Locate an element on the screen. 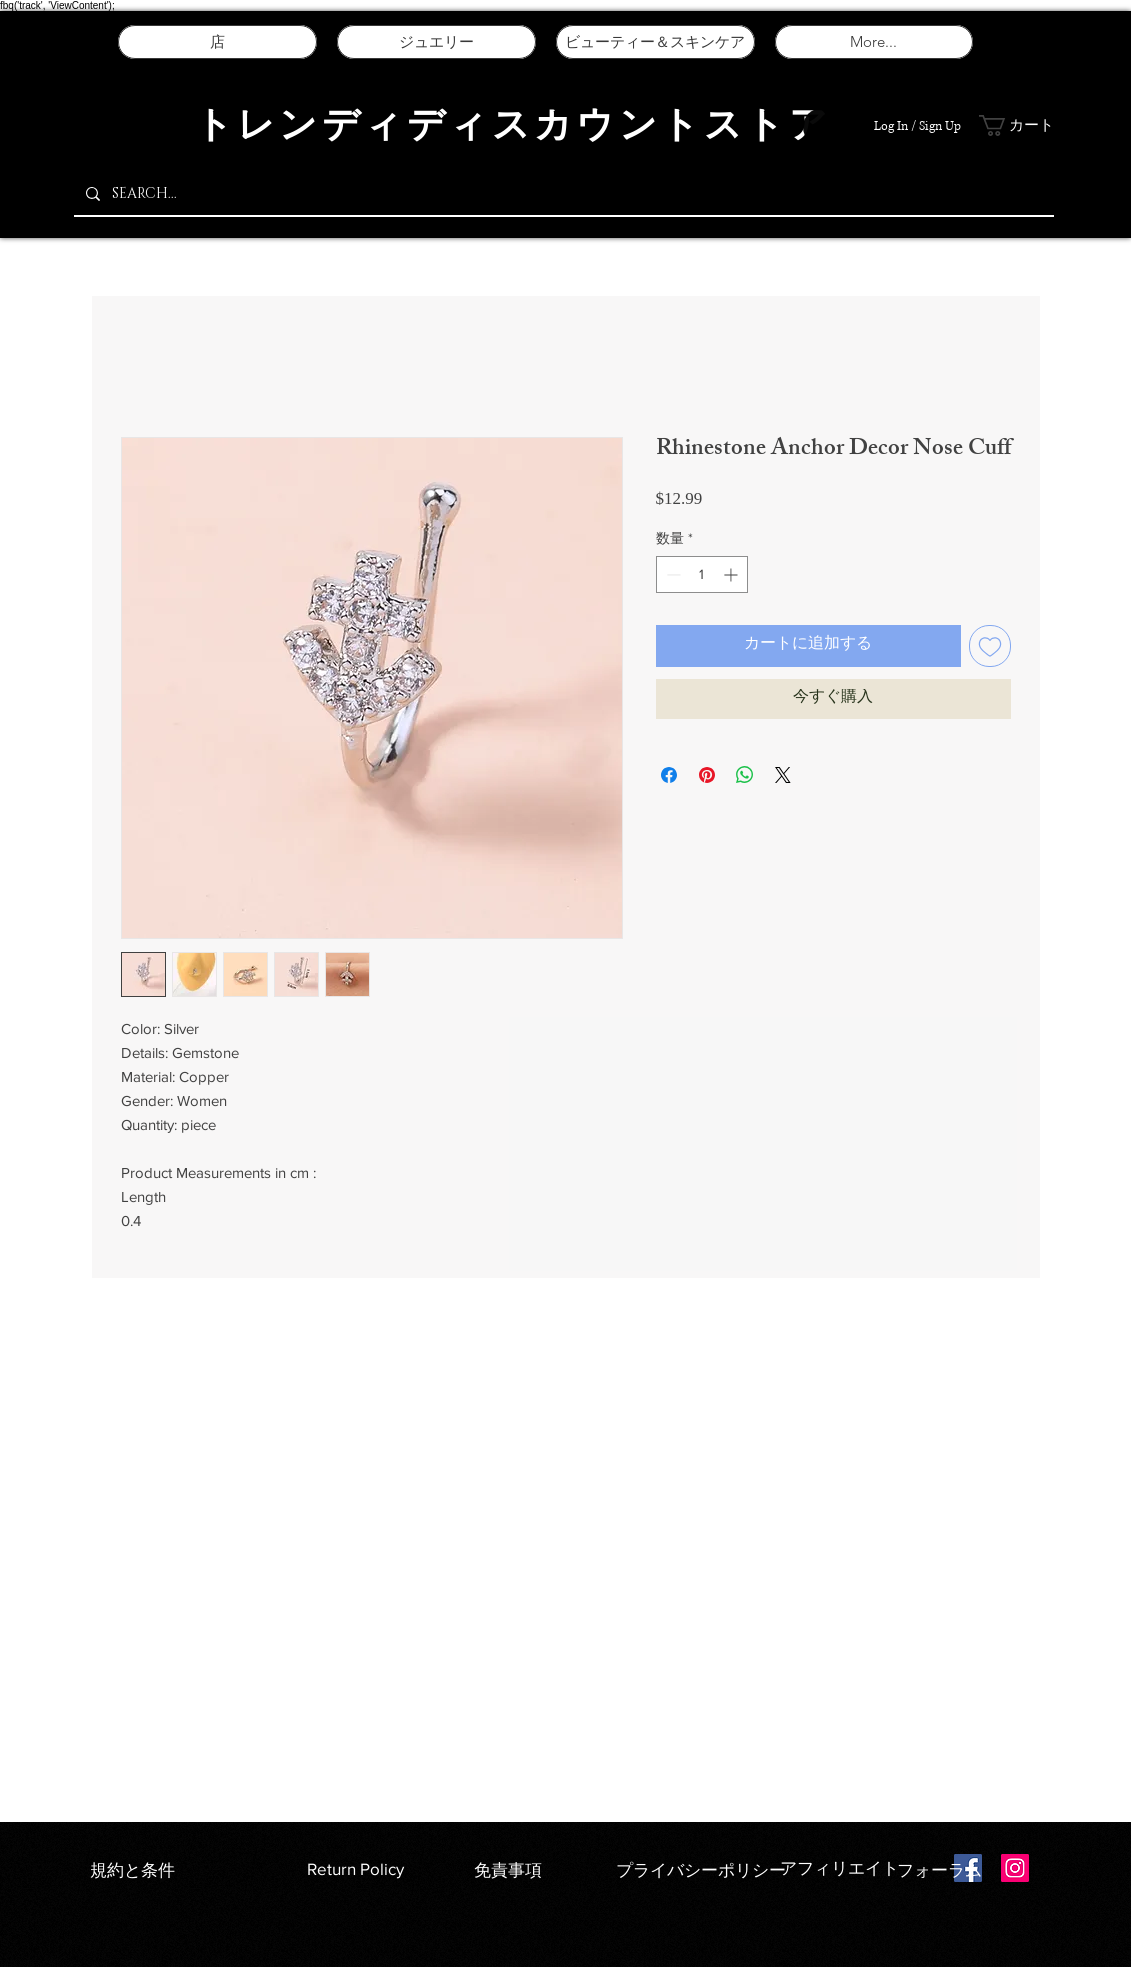 This screenshot has height=1967, width=1131. [Share on X] is located at coordinates (783, 775).